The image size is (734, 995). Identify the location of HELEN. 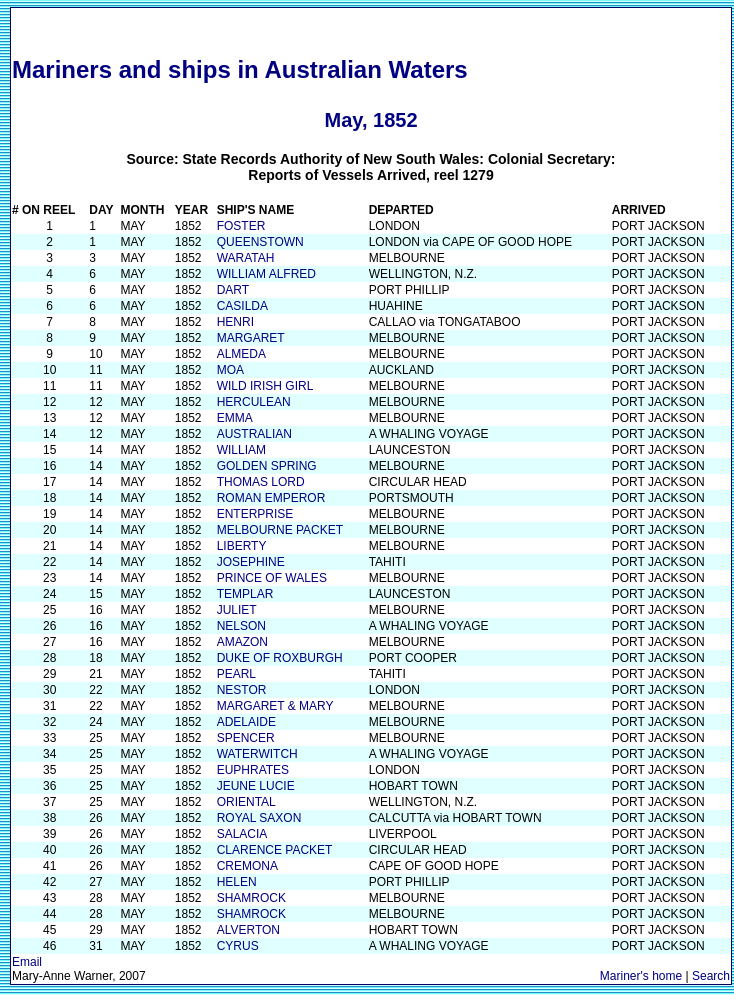
(237, 882).